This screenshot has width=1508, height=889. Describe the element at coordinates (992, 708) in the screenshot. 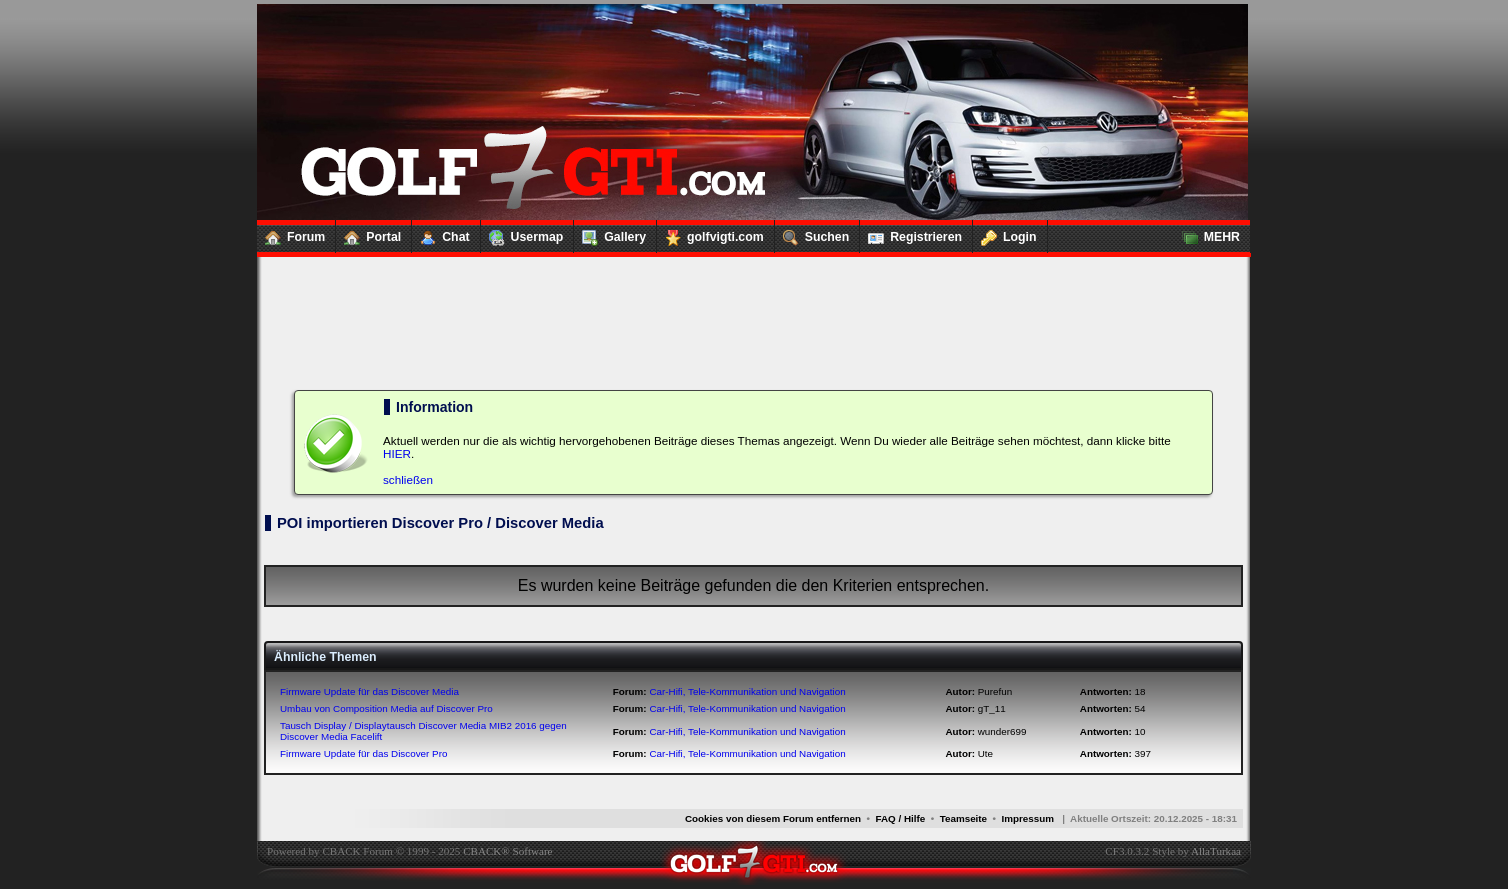

I see `gT_11` at that location.